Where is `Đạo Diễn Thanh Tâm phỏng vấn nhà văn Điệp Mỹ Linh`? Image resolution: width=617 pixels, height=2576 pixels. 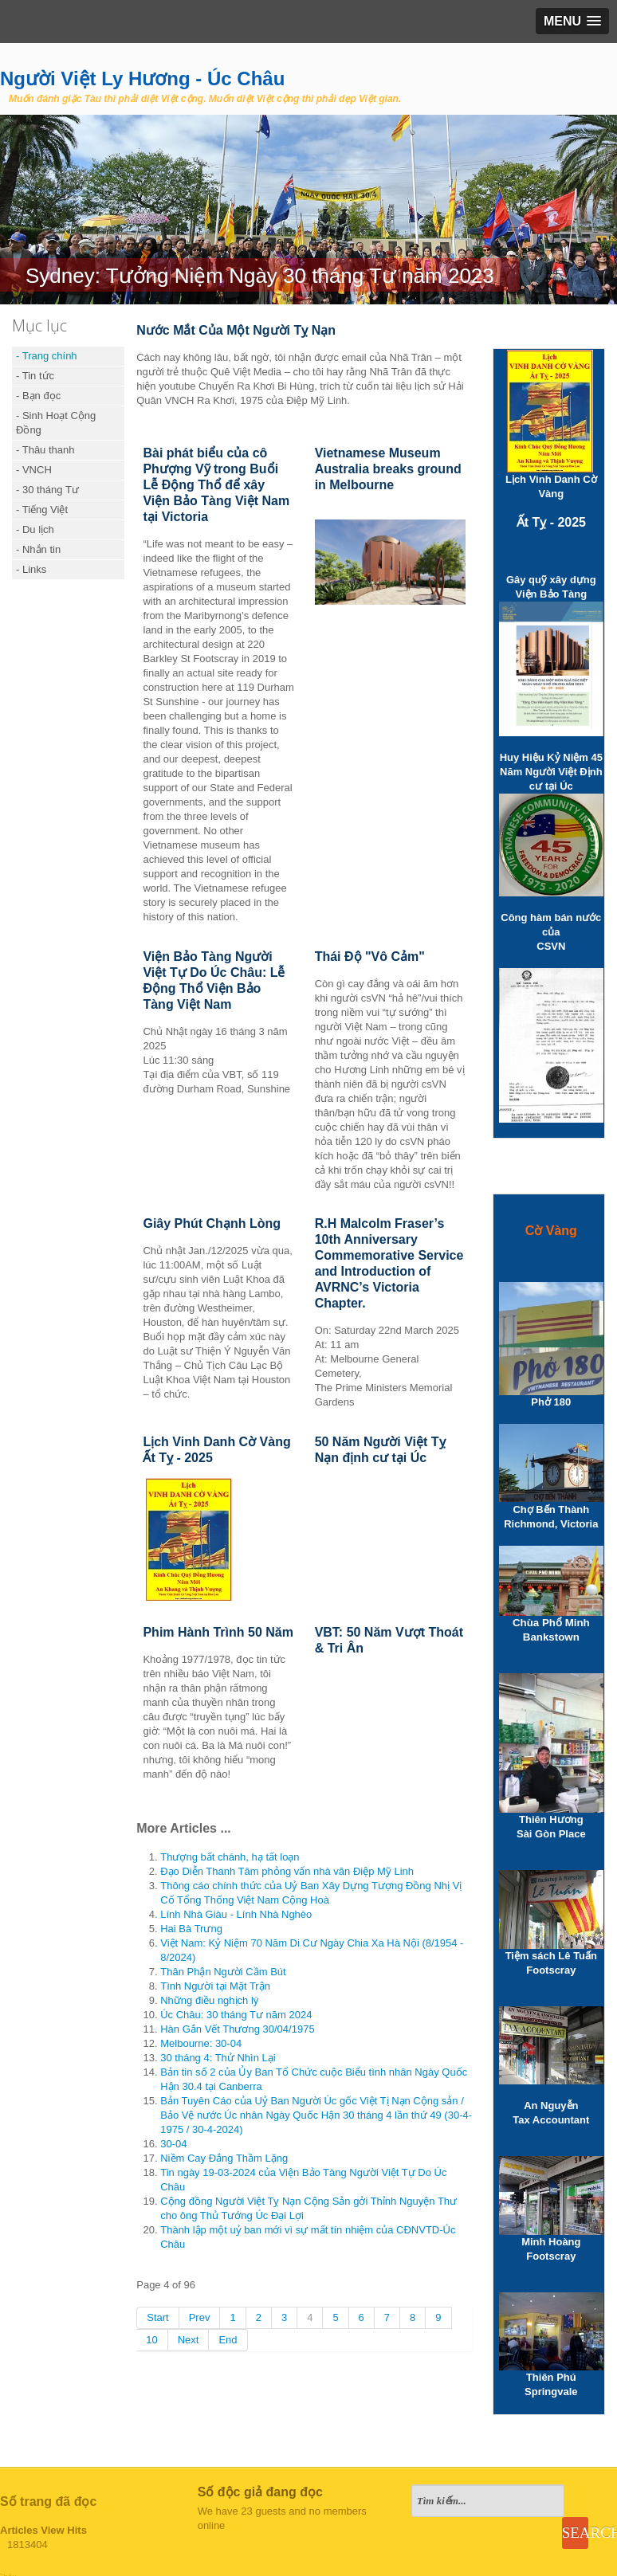
Đạo Diễn Thanh Tâm phỏng vấn nhà văn Điệp Mỹ Linh is located at coordinates (287, 1871).